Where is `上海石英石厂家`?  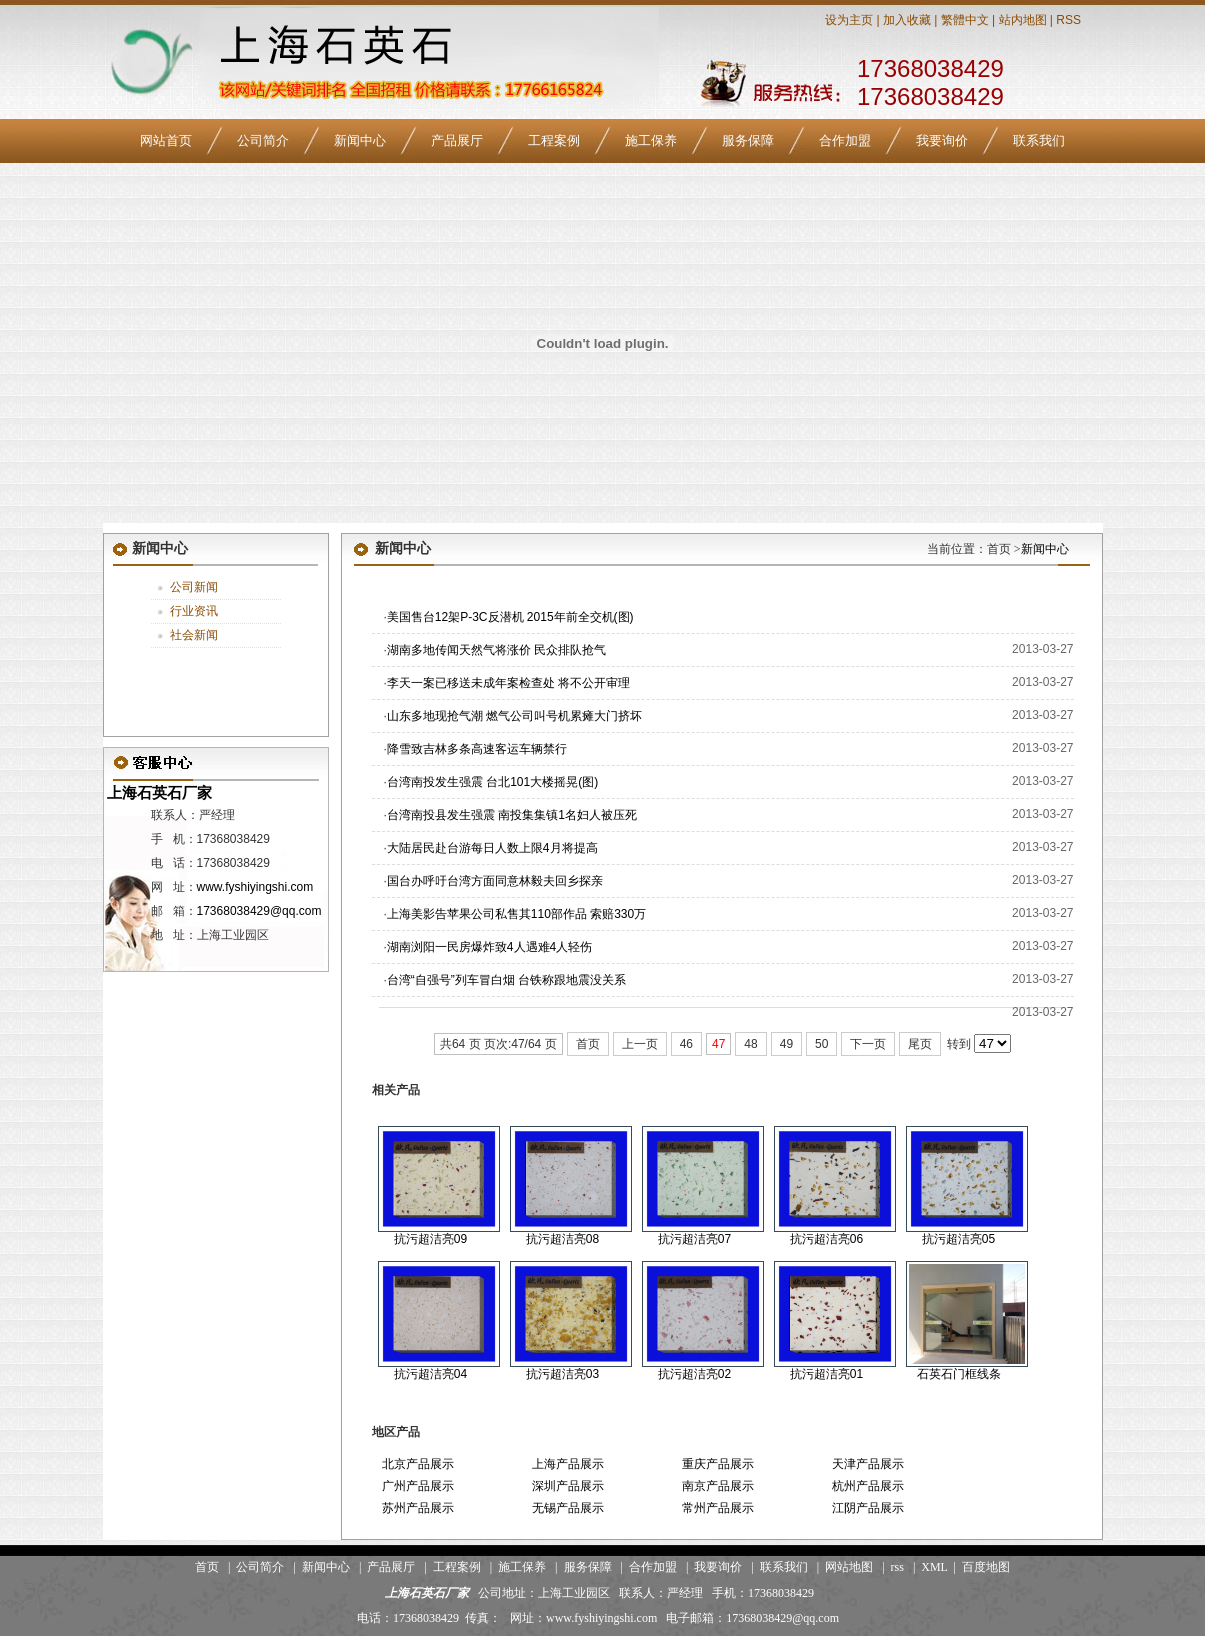
上海石英石厂家 is located at coordinates (157, 792).